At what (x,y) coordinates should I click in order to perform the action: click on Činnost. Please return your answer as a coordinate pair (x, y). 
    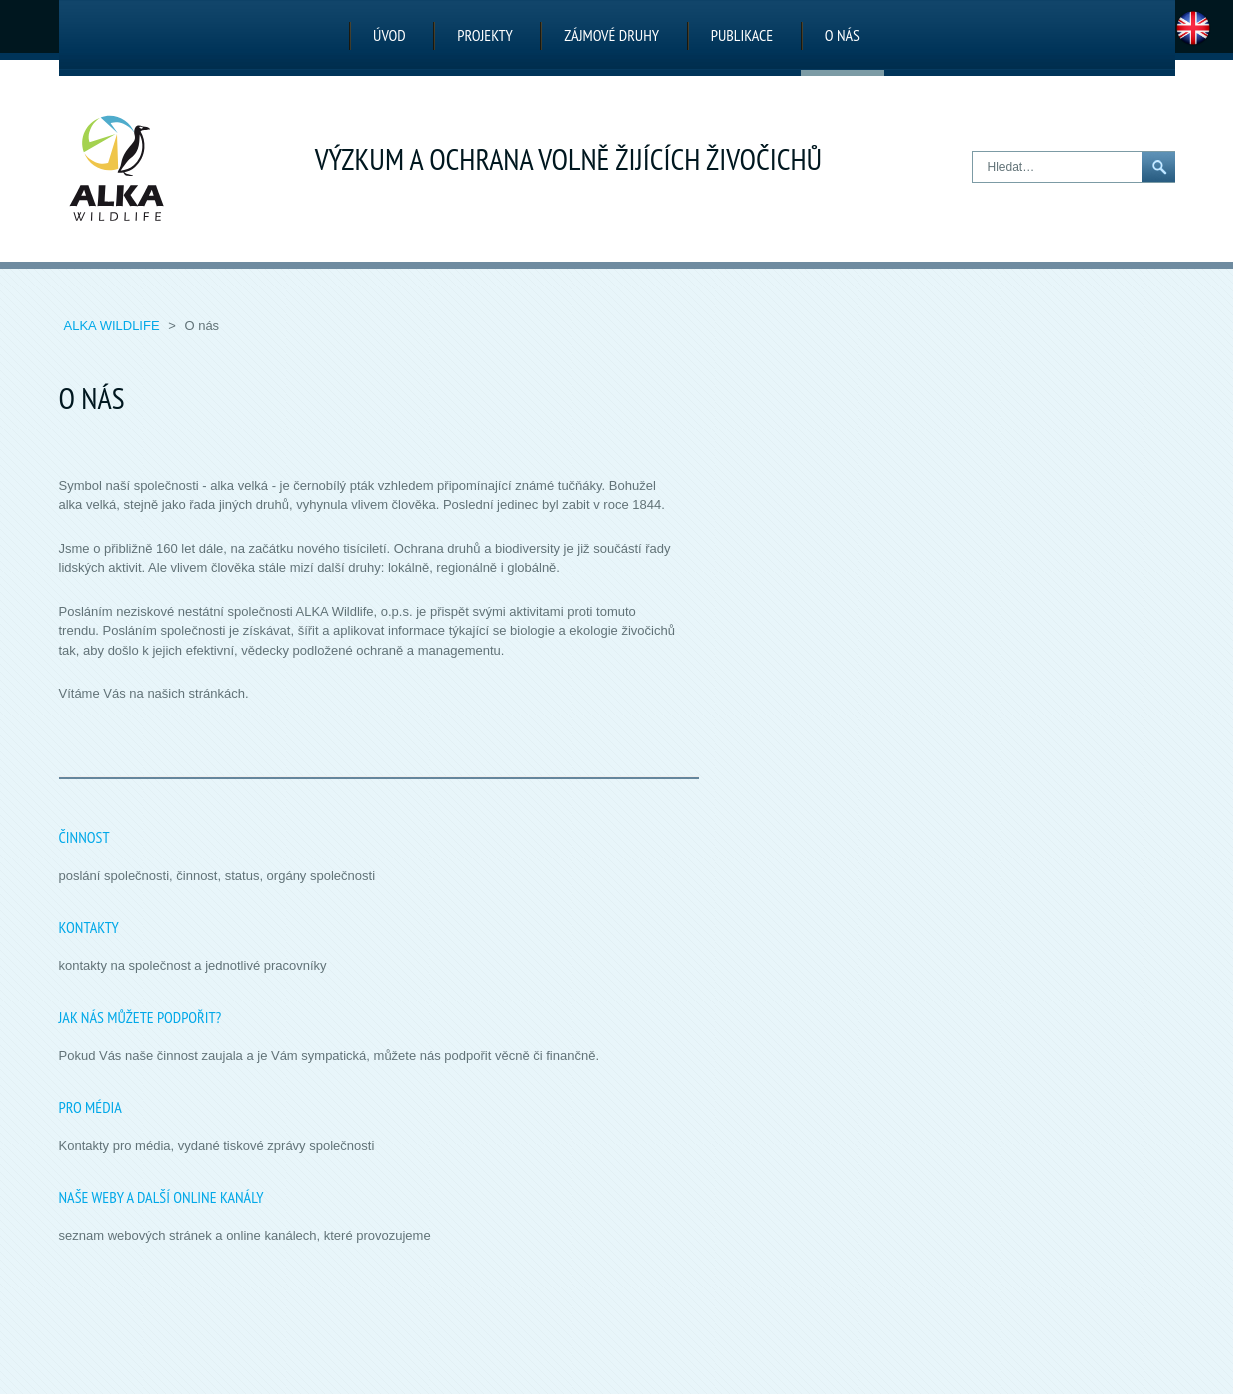
    Looking at the image, I should click on (84, 837).